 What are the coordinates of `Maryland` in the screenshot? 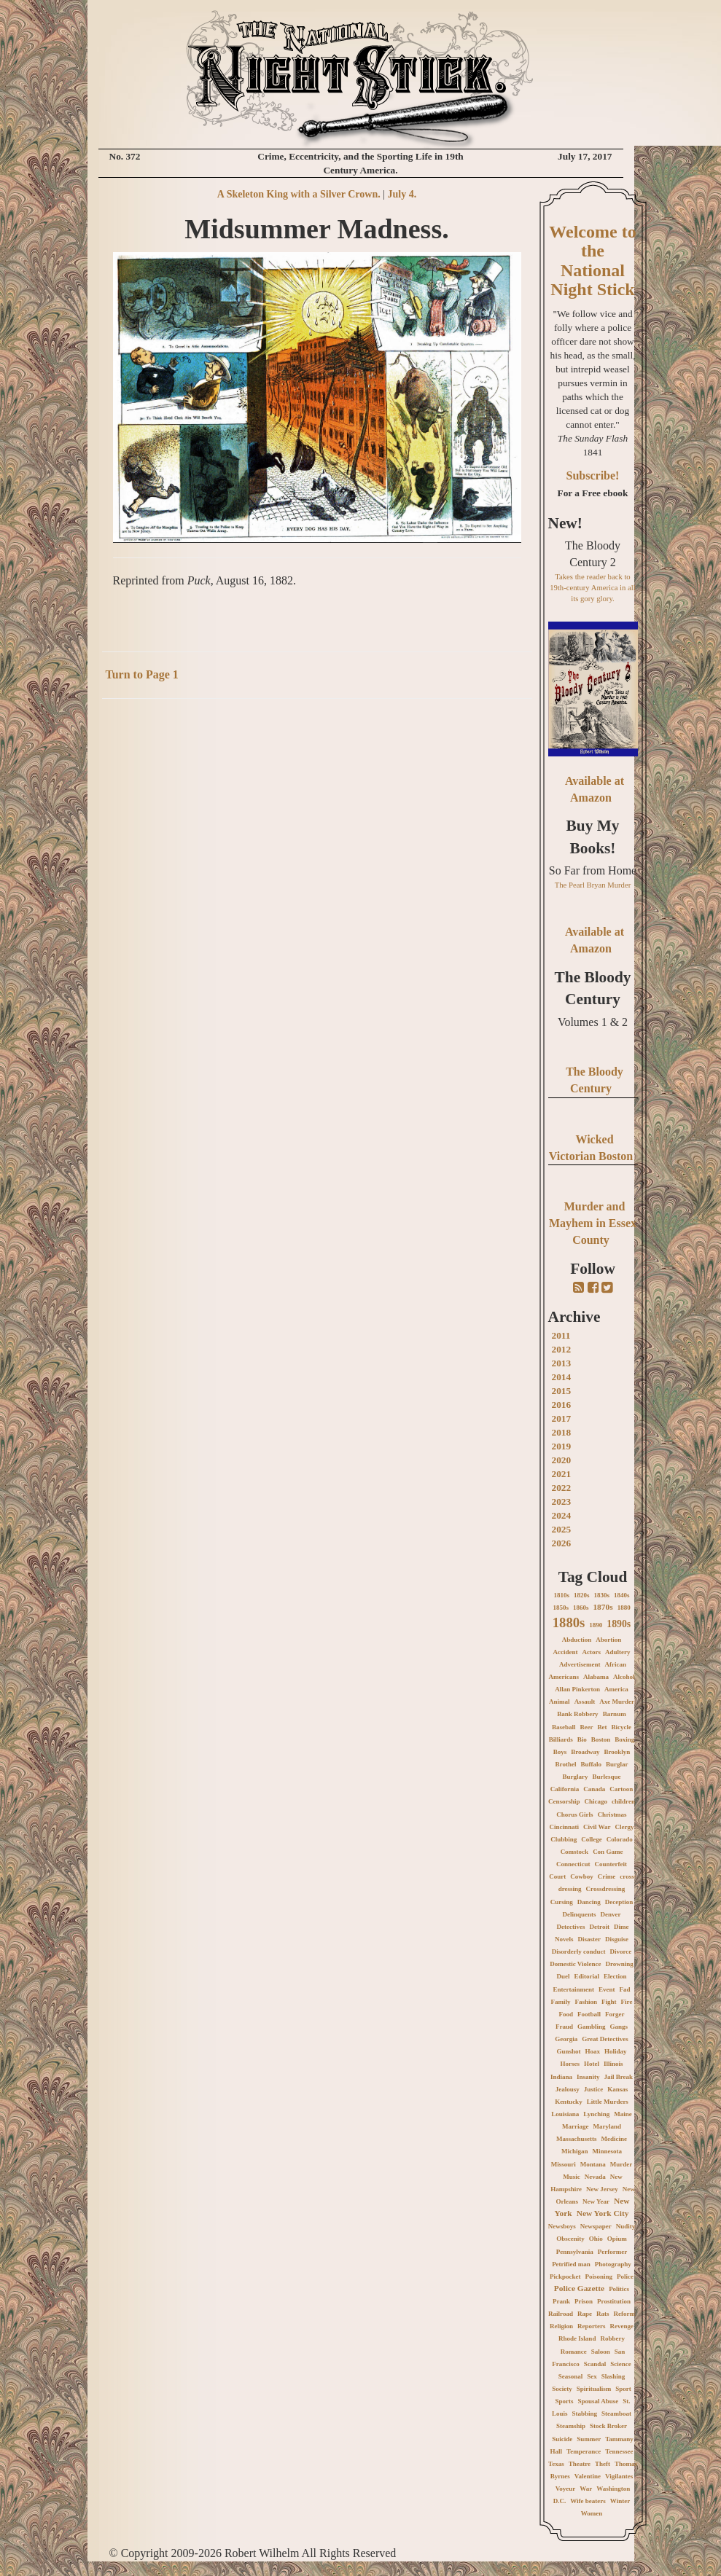 It's located at (607, 2126).